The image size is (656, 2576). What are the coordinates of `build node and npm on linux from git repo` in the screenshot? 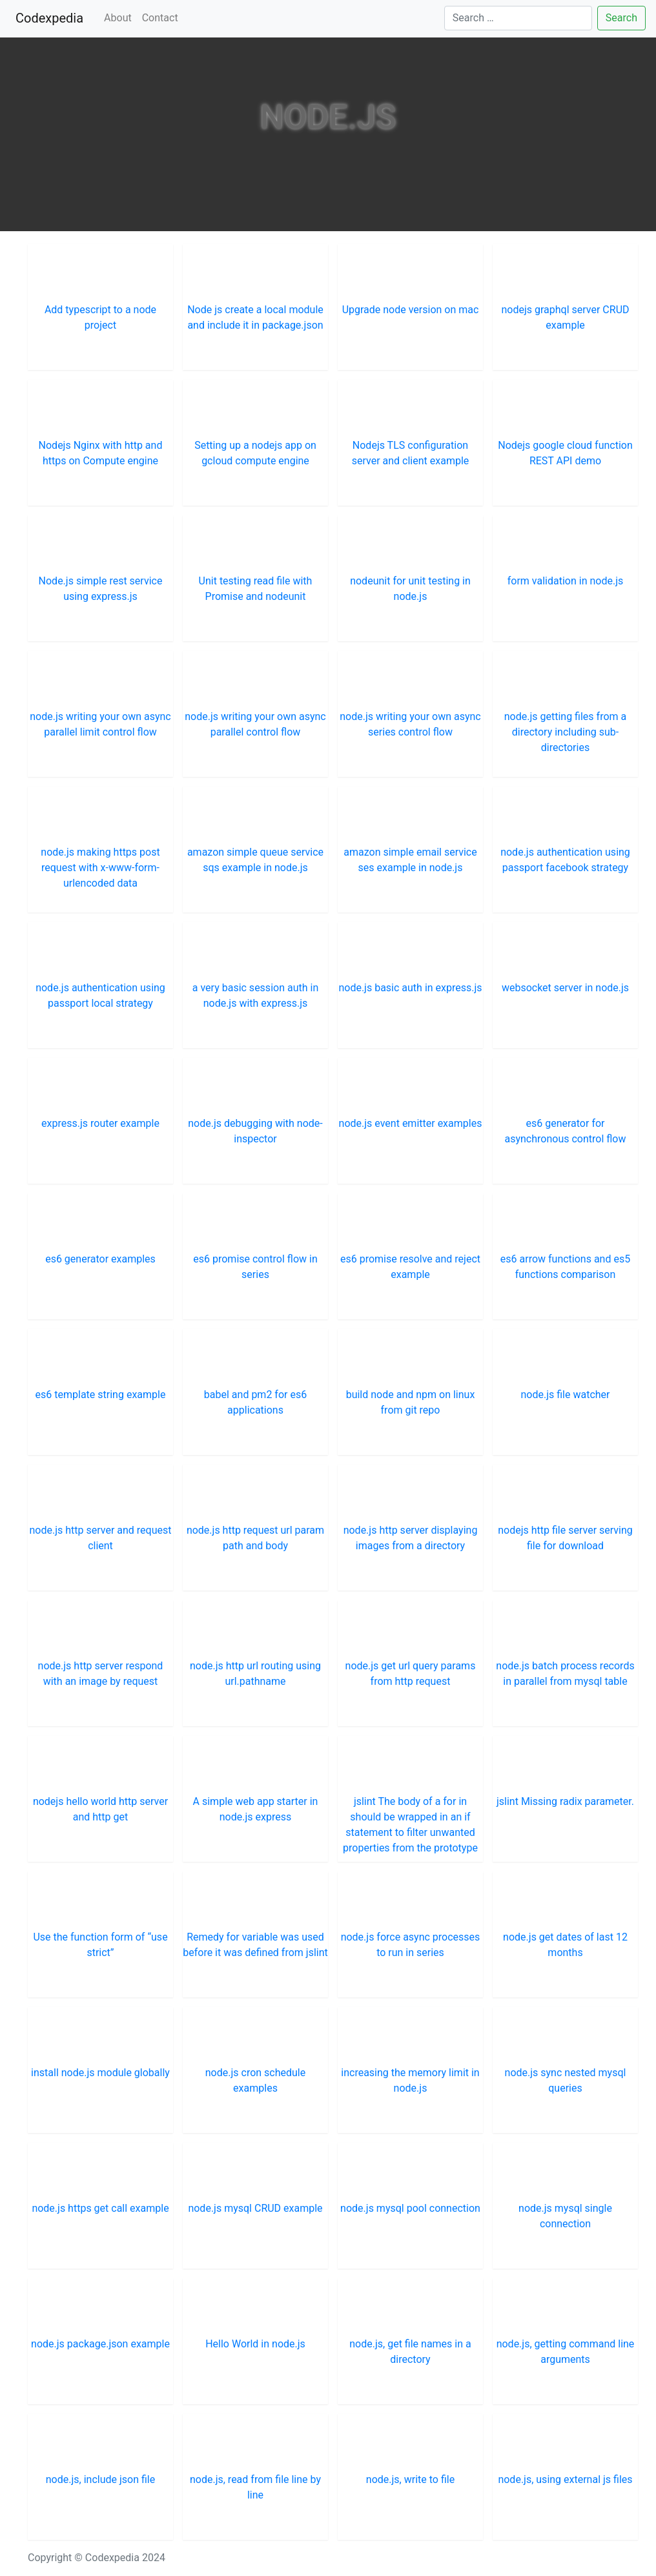 It's located at (410, 1402).